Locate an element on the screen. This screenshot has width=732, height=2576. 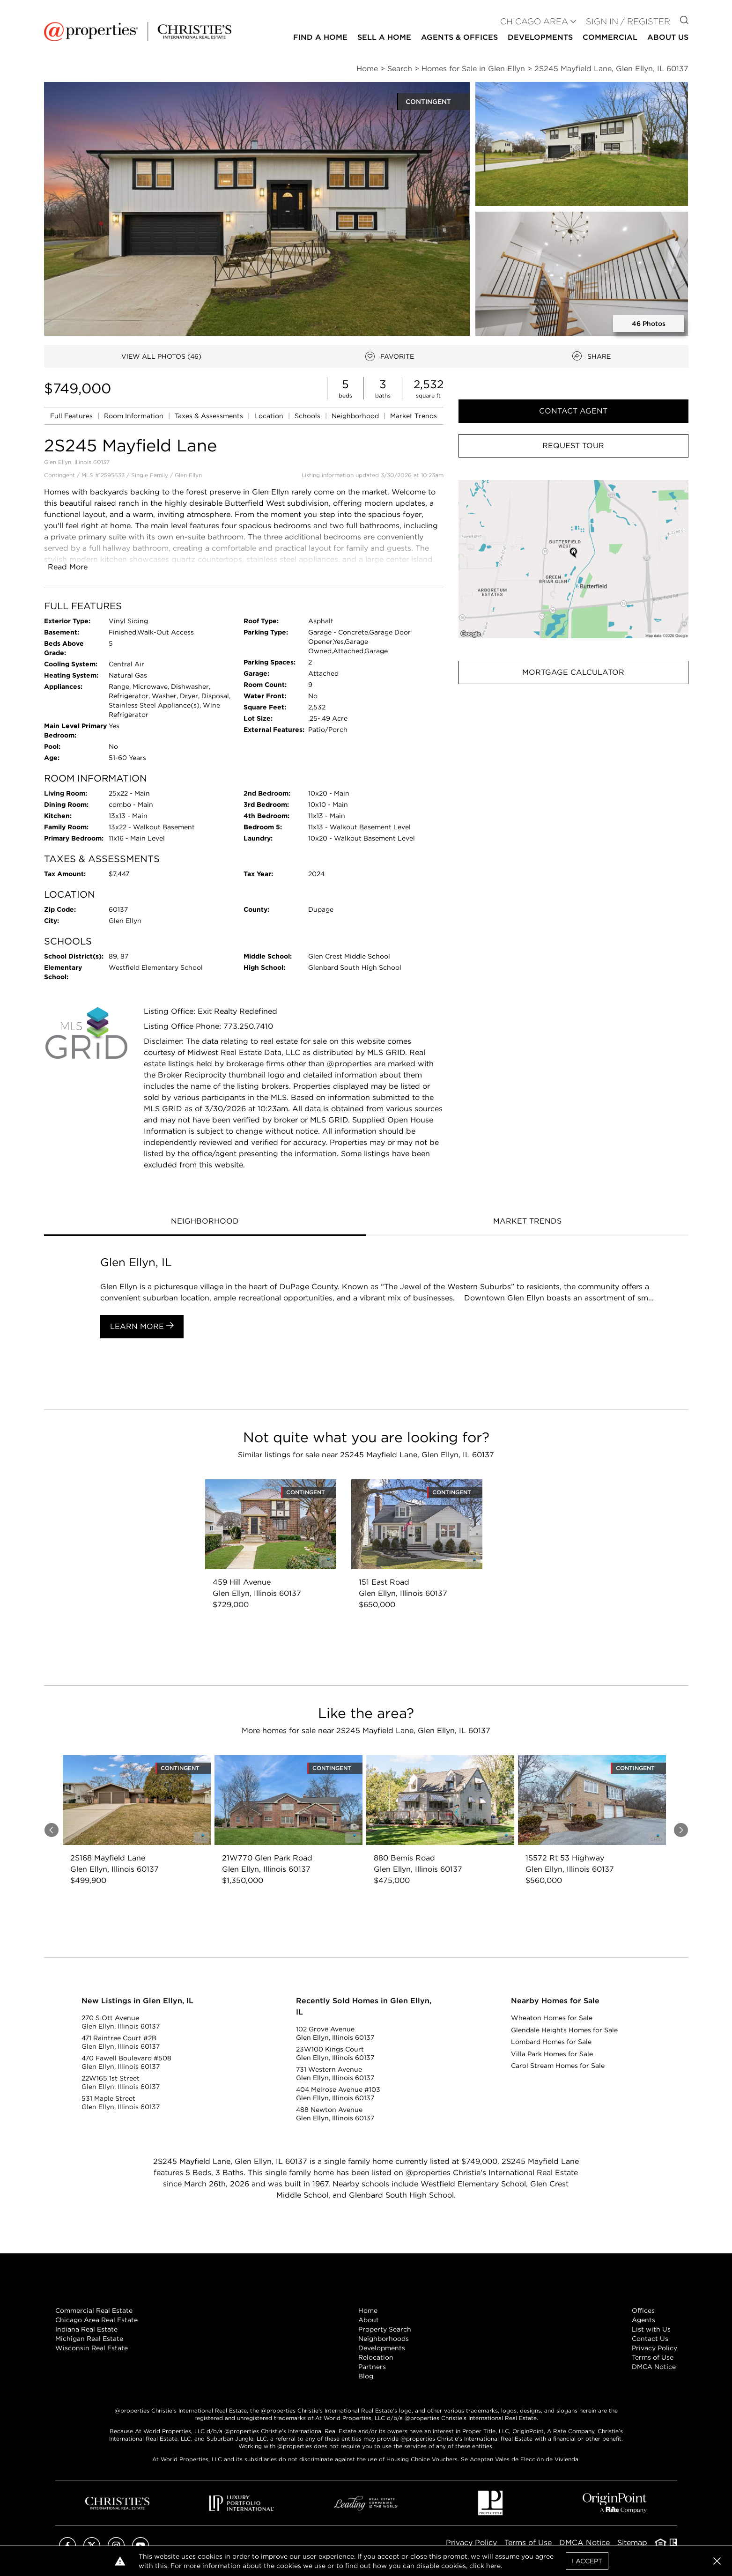
Glendale Heights Homes for Sale is located at coordinates (564, 2030).